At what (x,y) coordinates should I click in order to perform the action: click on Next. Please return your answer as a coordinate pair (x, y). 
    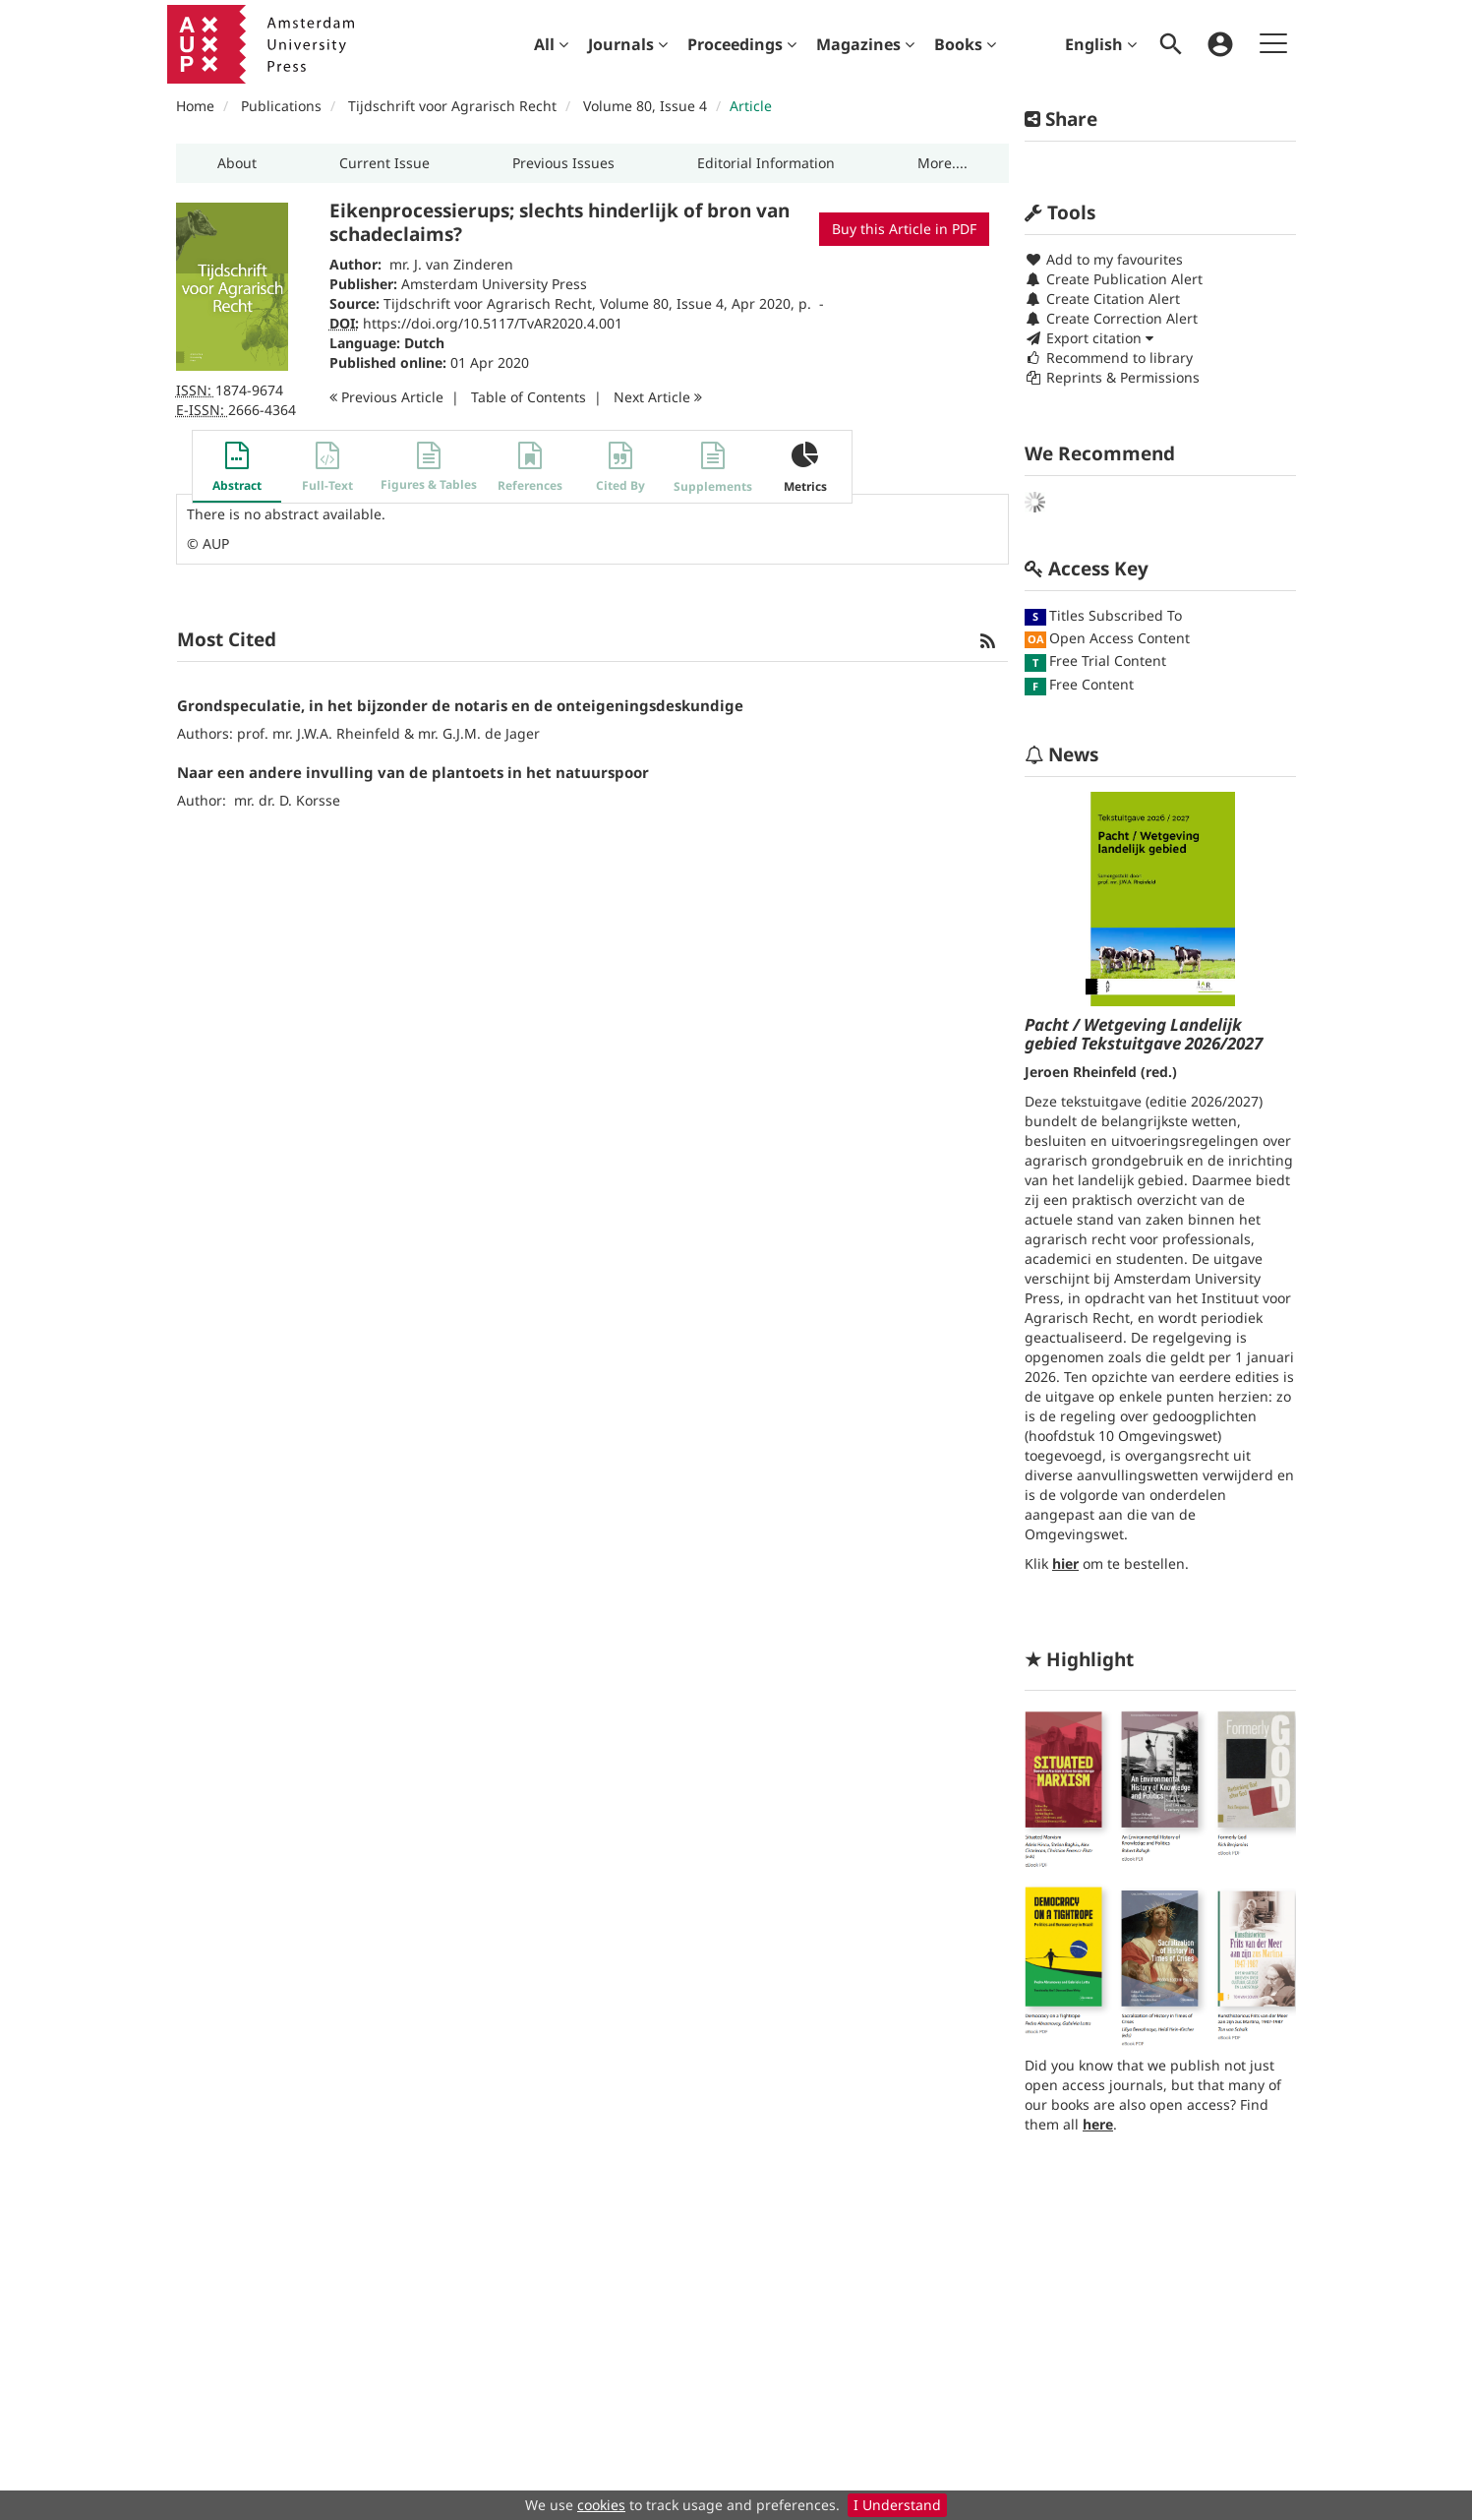
    Looking at the image, I should click on (658, 397).